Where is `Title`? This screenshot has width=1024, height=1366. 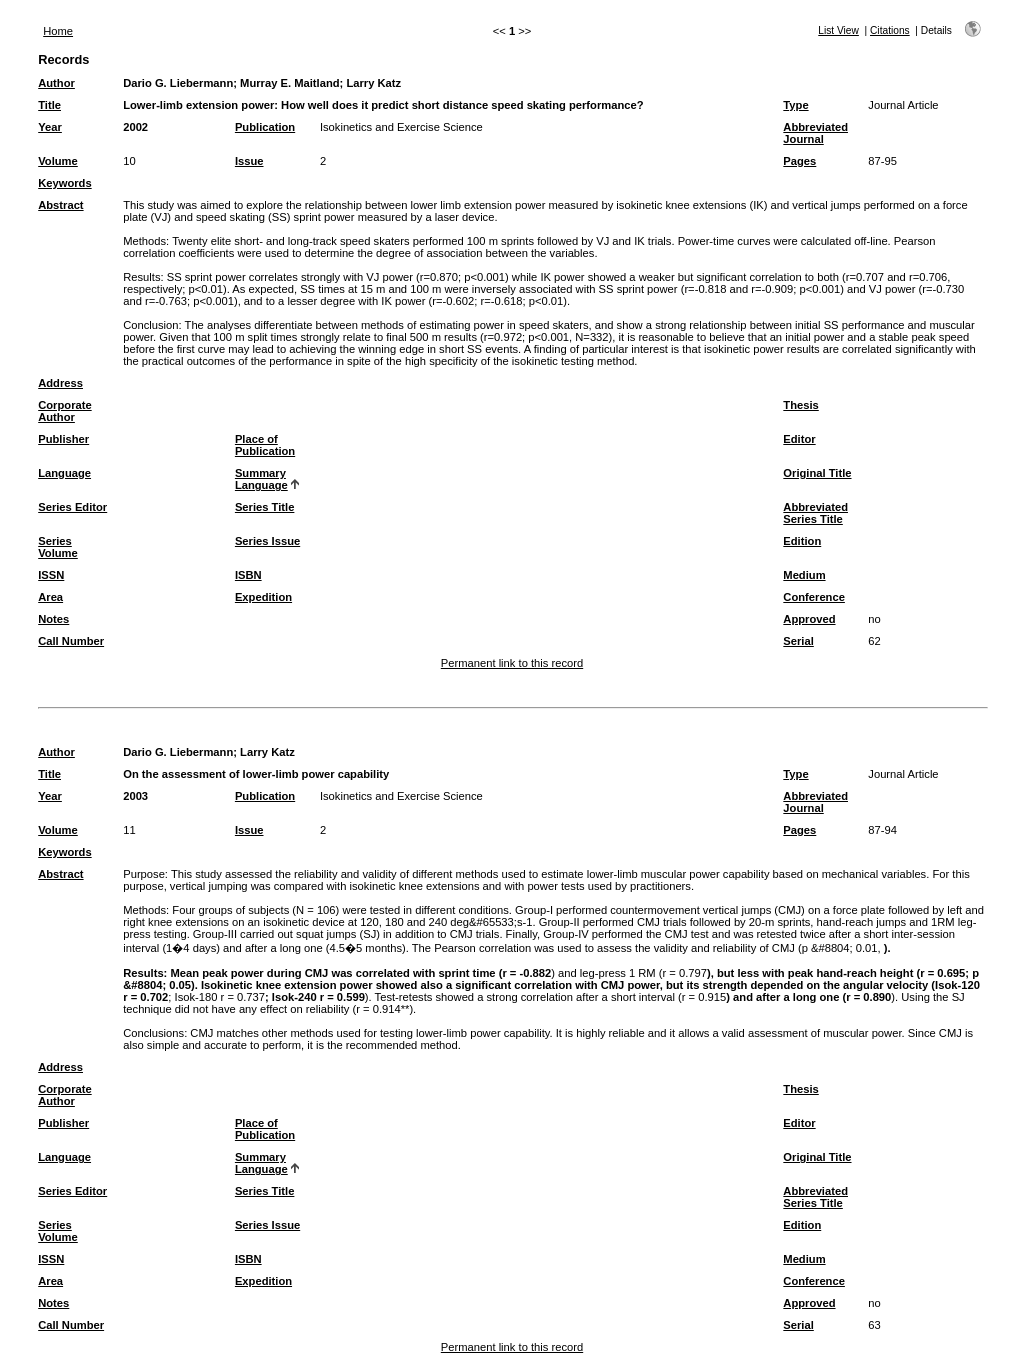
Title is located at coordinates (49, 105).